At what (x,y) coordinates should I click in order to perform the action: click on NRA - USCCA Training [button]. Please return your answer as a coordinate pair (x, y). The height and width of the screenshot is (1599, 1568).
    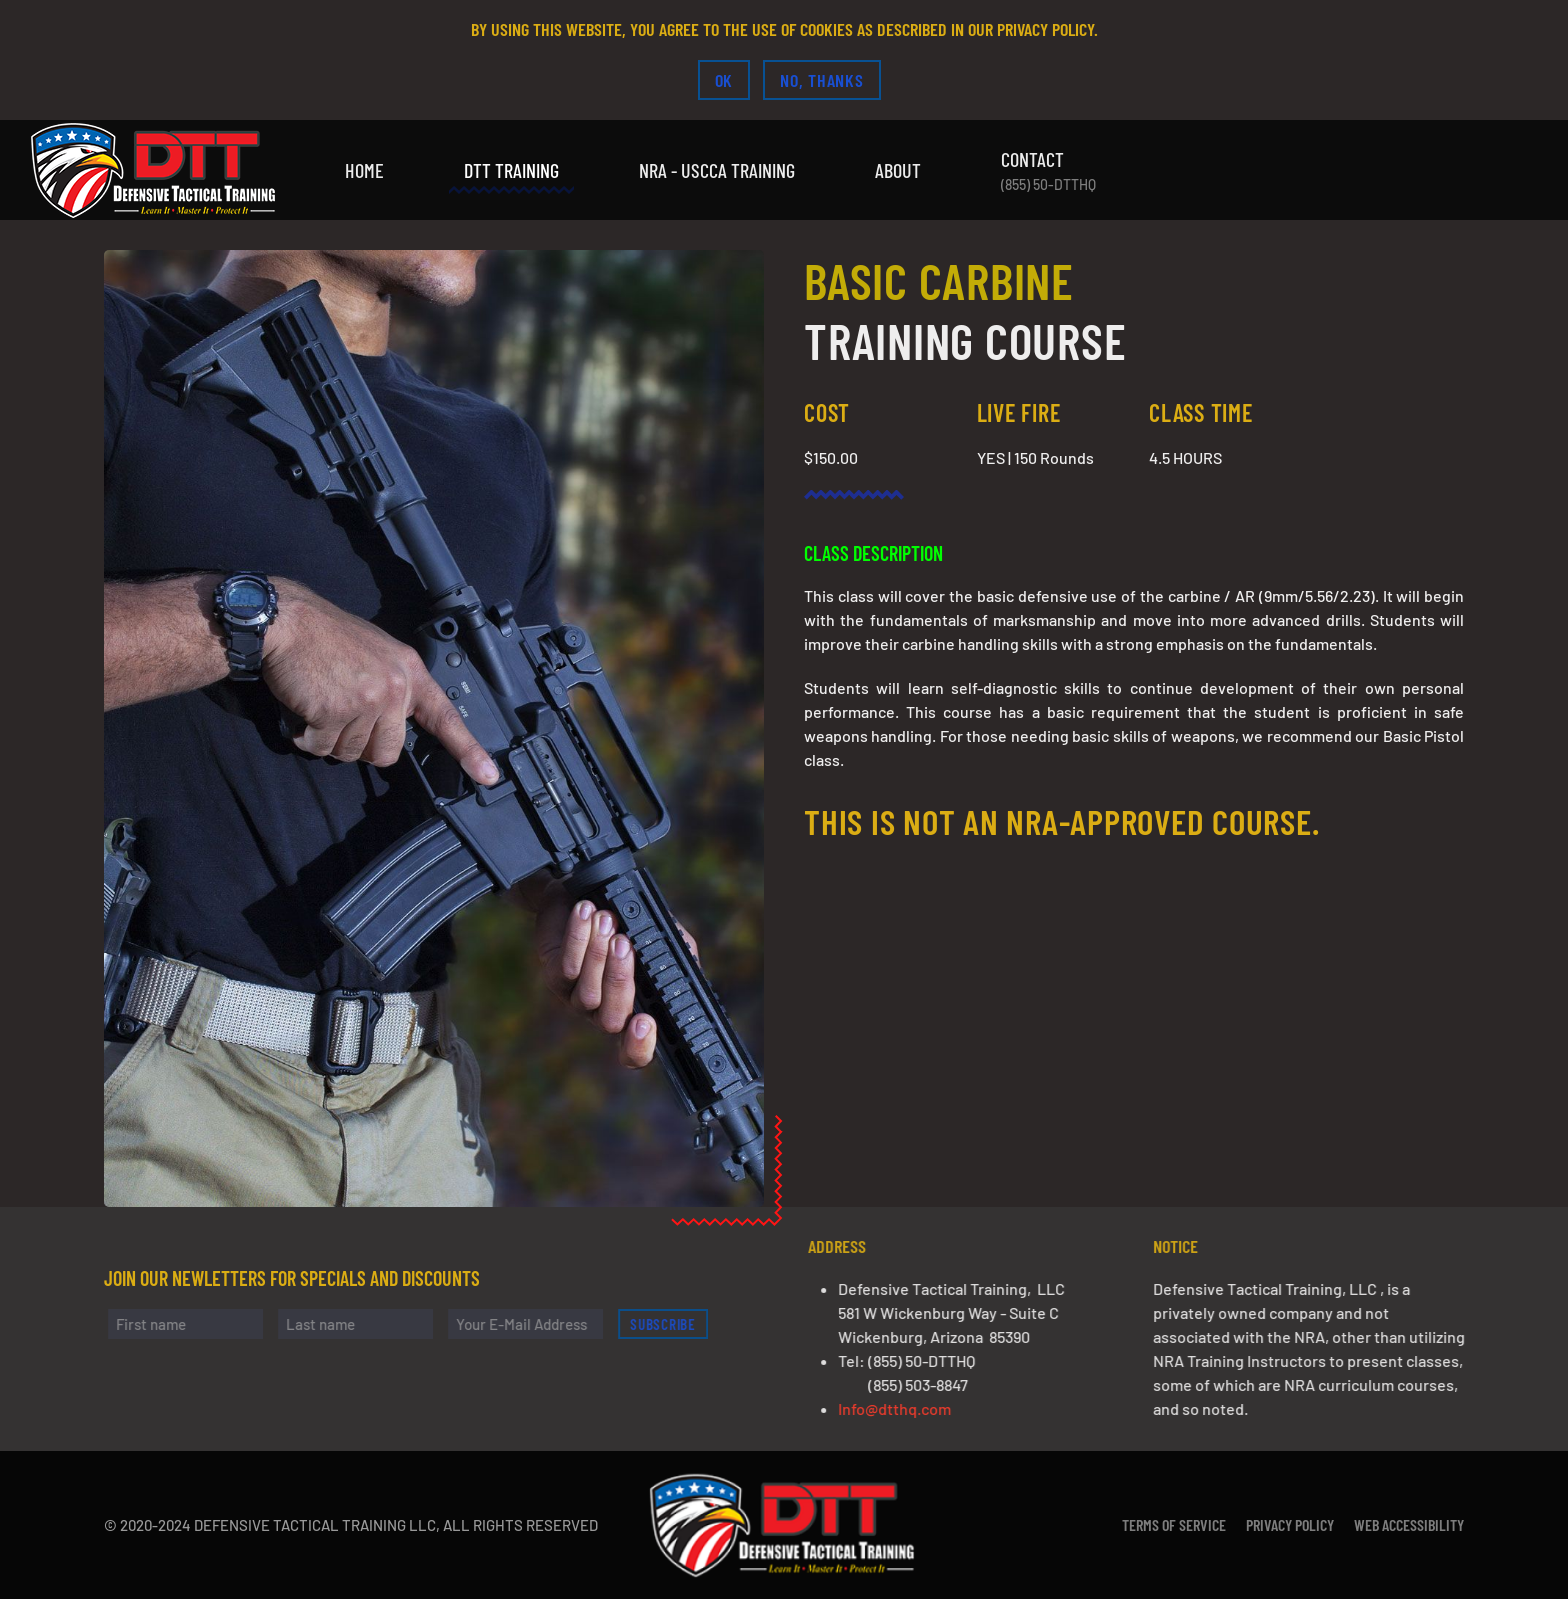
    Looking at the image, I should click on (717, 170).